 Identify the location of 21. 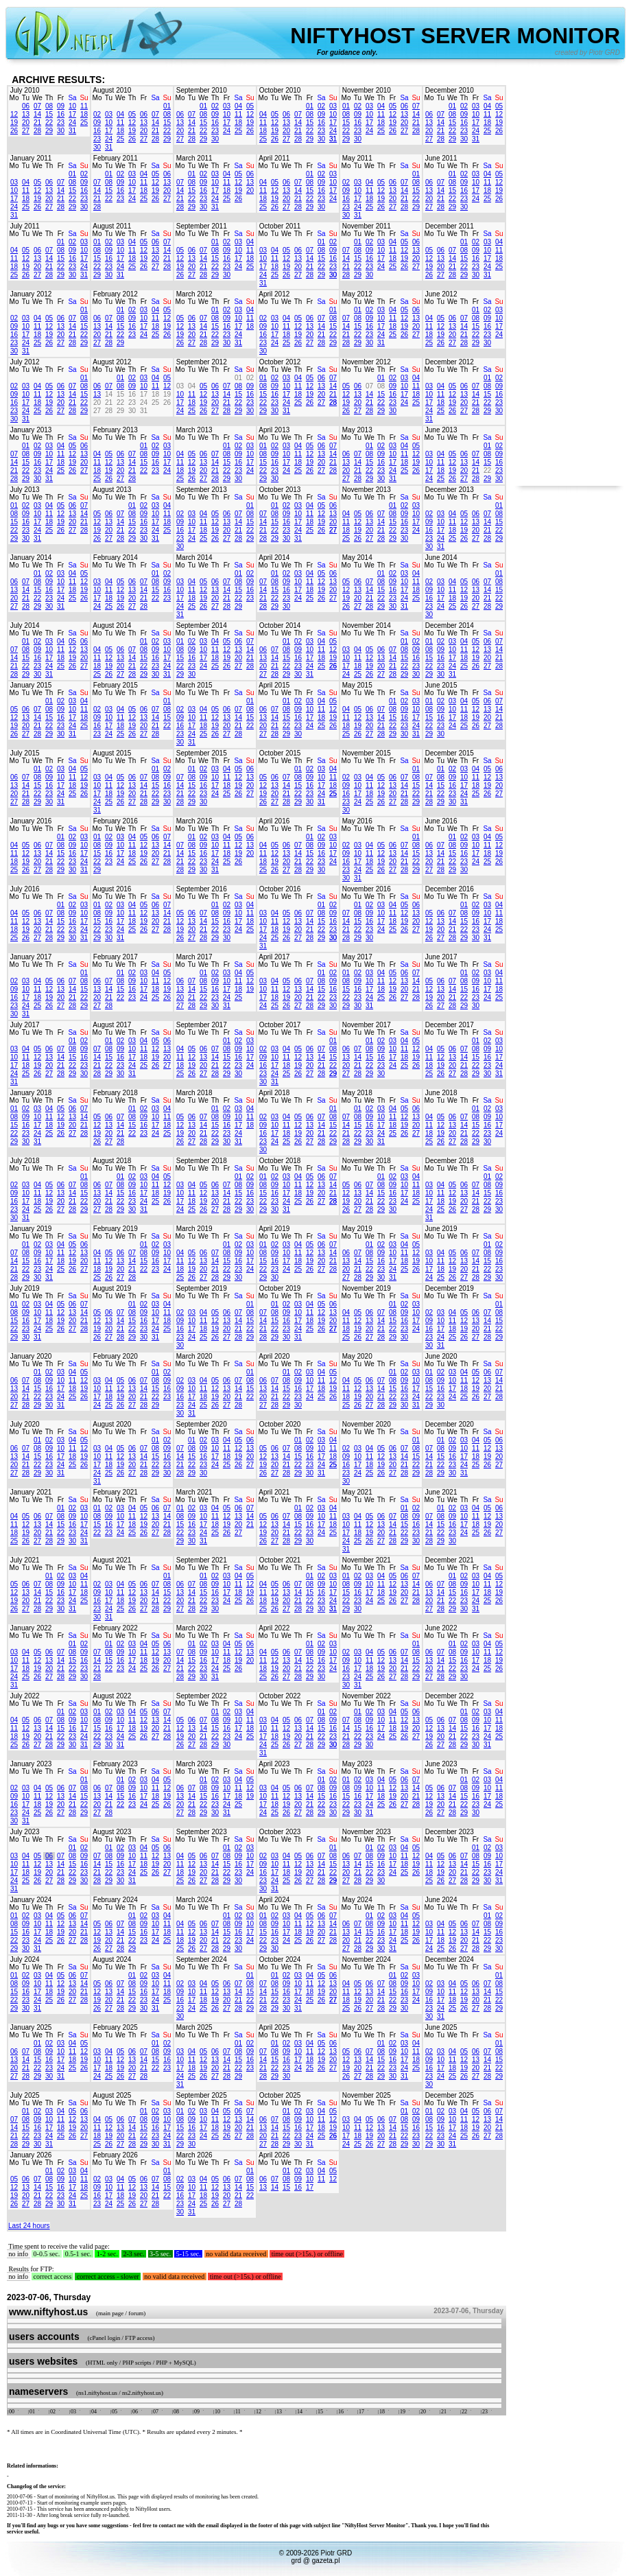
(37, 122).